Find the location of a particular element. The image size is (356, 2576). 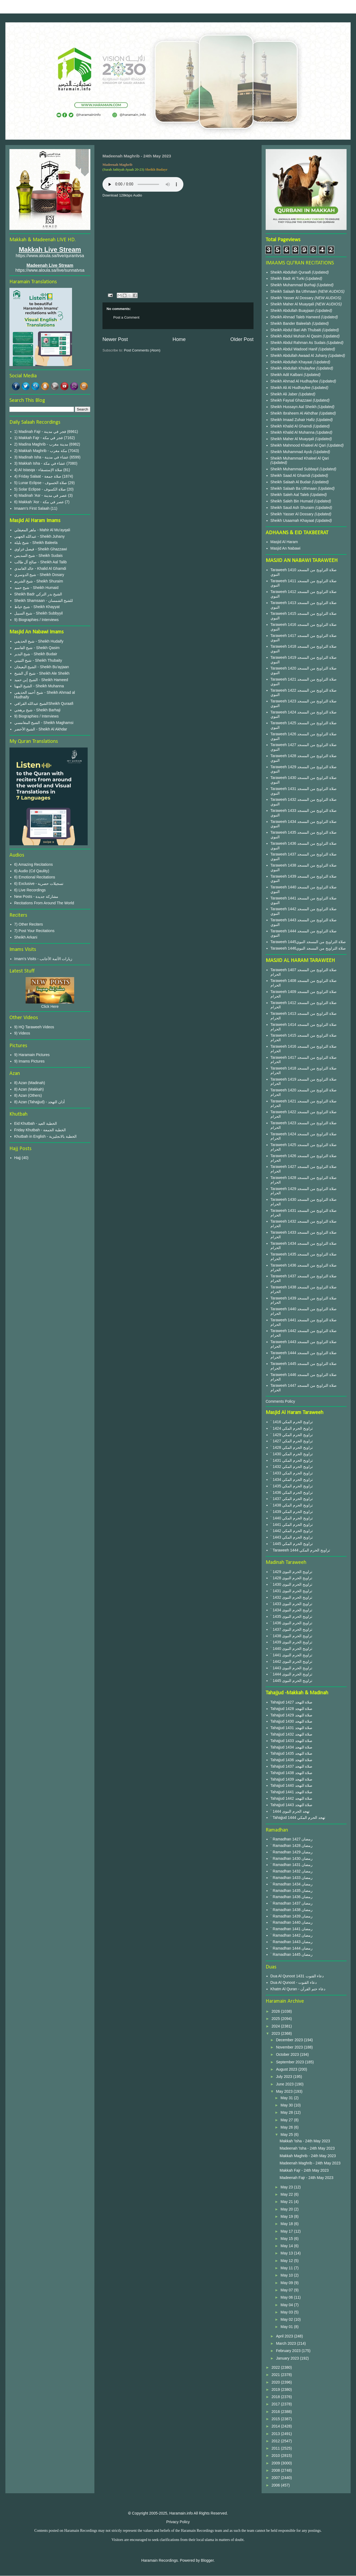

شيخ البدير - Sheikh Budair is located at coordinates (35, 654).